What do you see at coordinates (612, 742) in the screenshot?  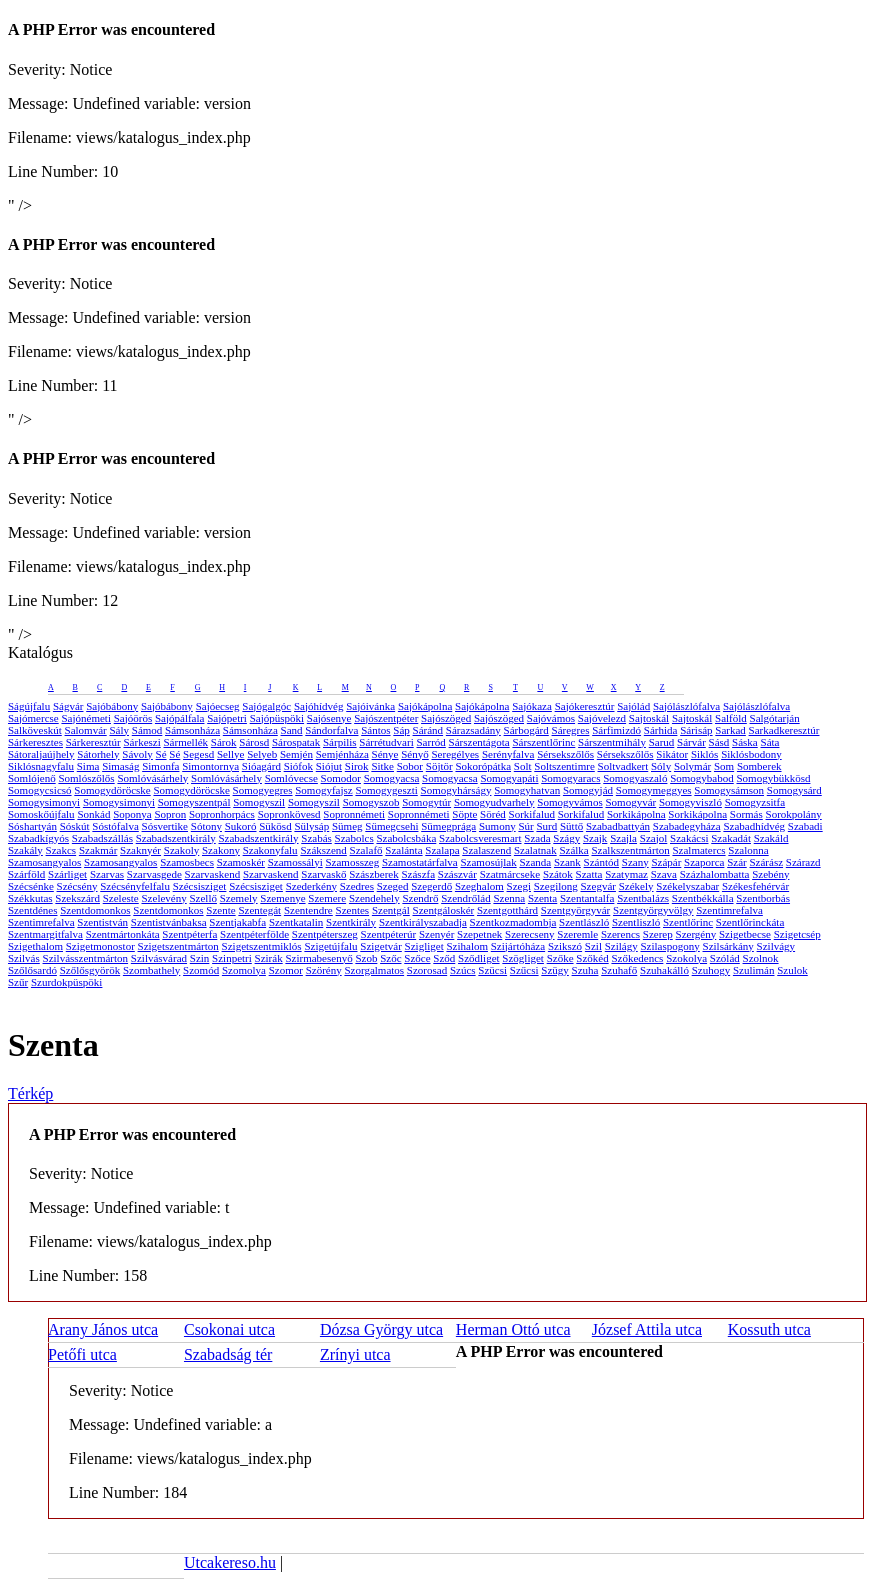 I see `Sárszentmihály` at bounding box center [612, 742].